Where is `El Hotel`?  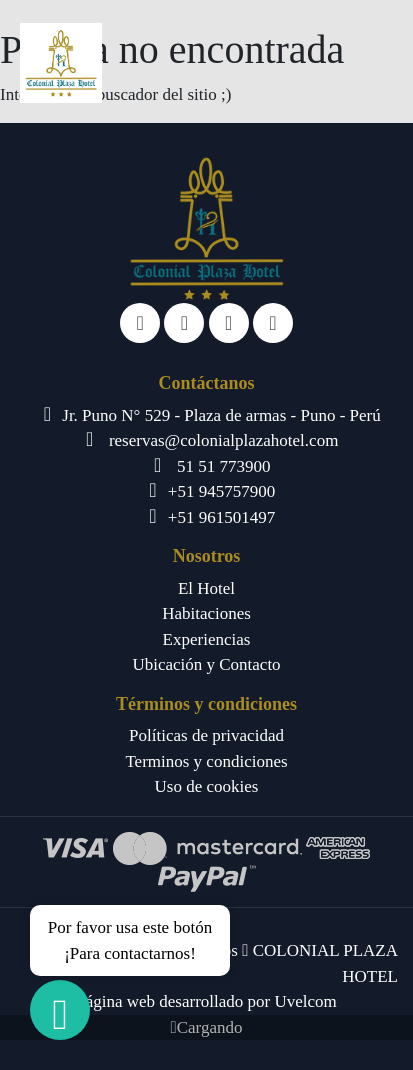 El Hotel is located at coordinates (206, 588).